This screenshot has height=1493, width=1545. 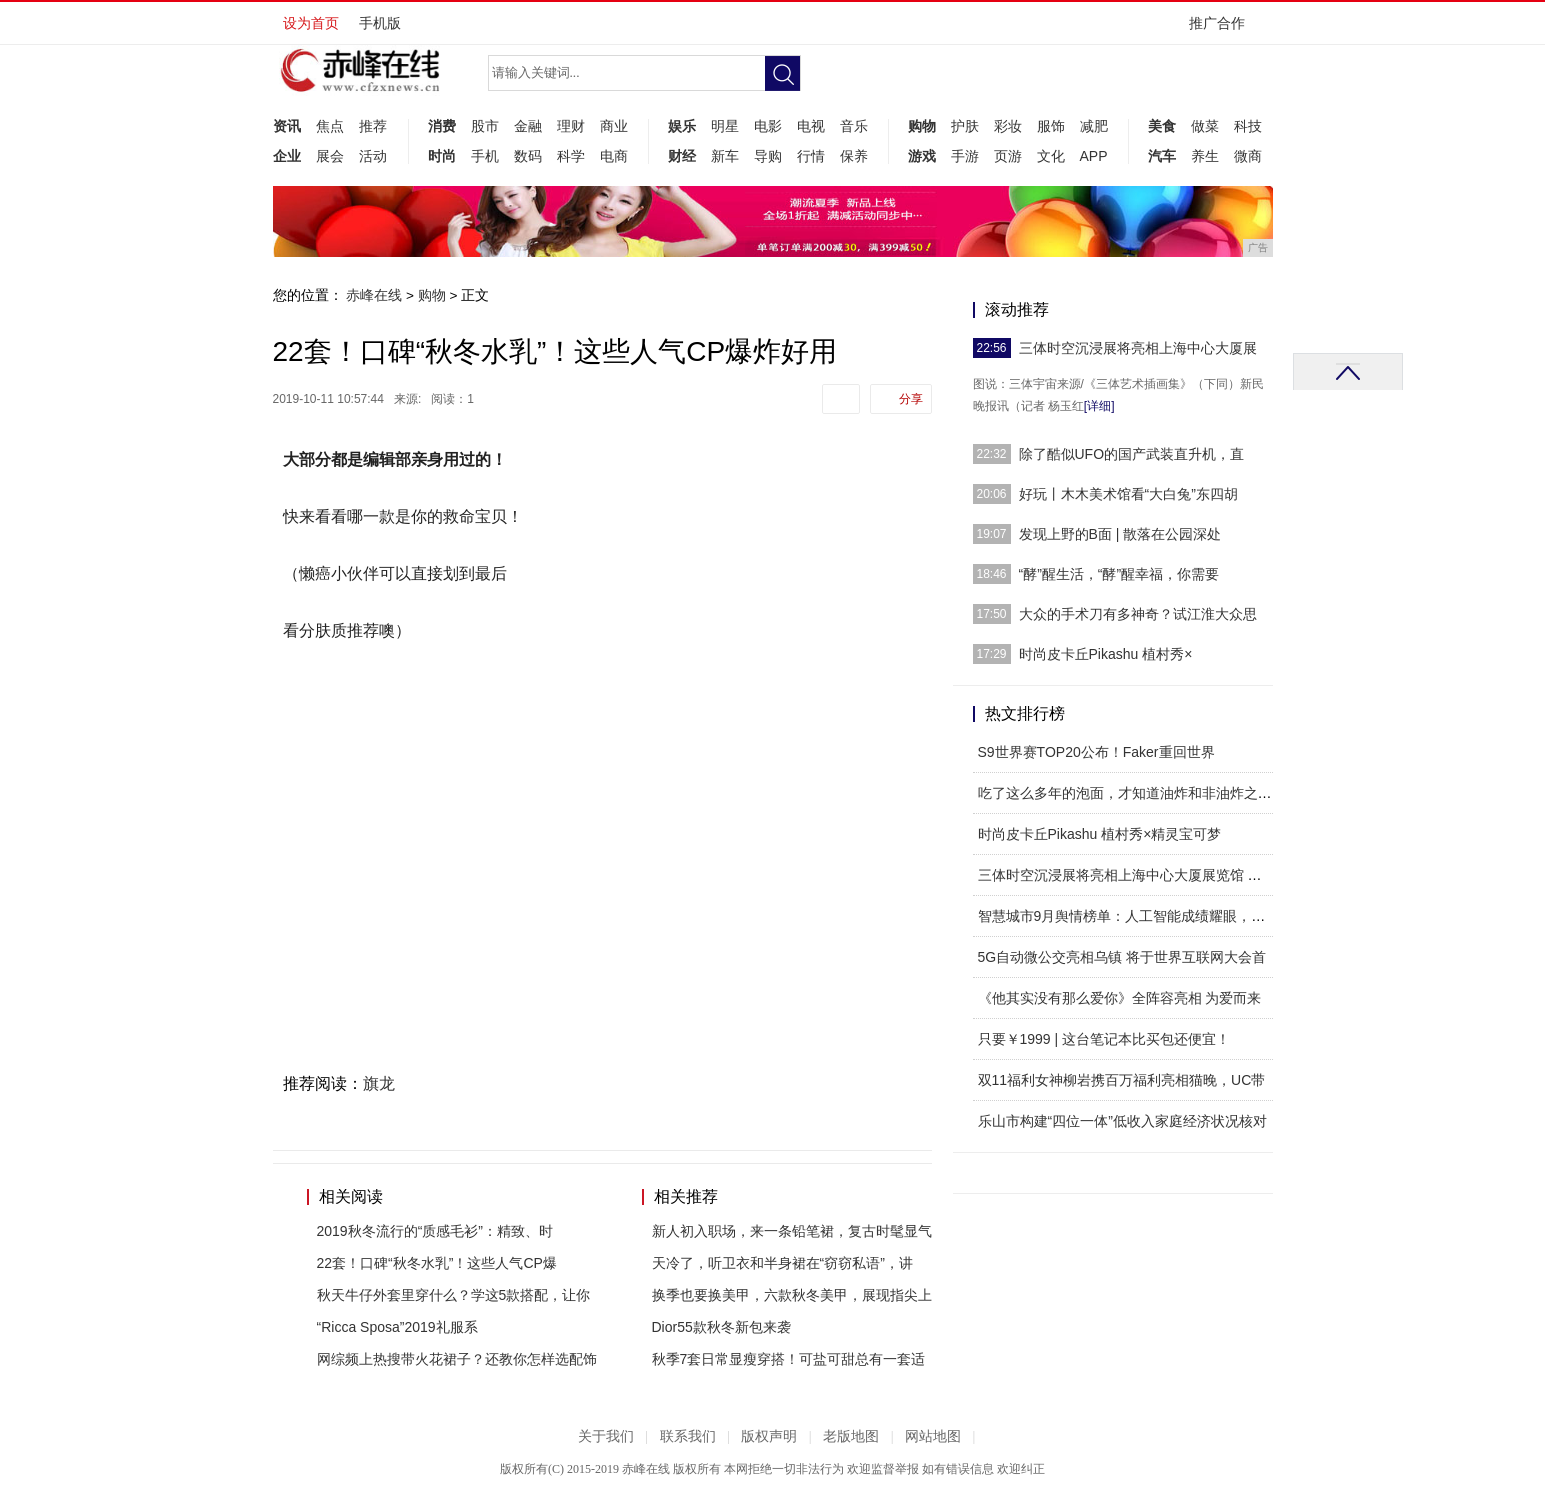 I want to click on 只要￥1999 | 这台笔记本比买包还便宜！, so click(x=1104, y=1039).